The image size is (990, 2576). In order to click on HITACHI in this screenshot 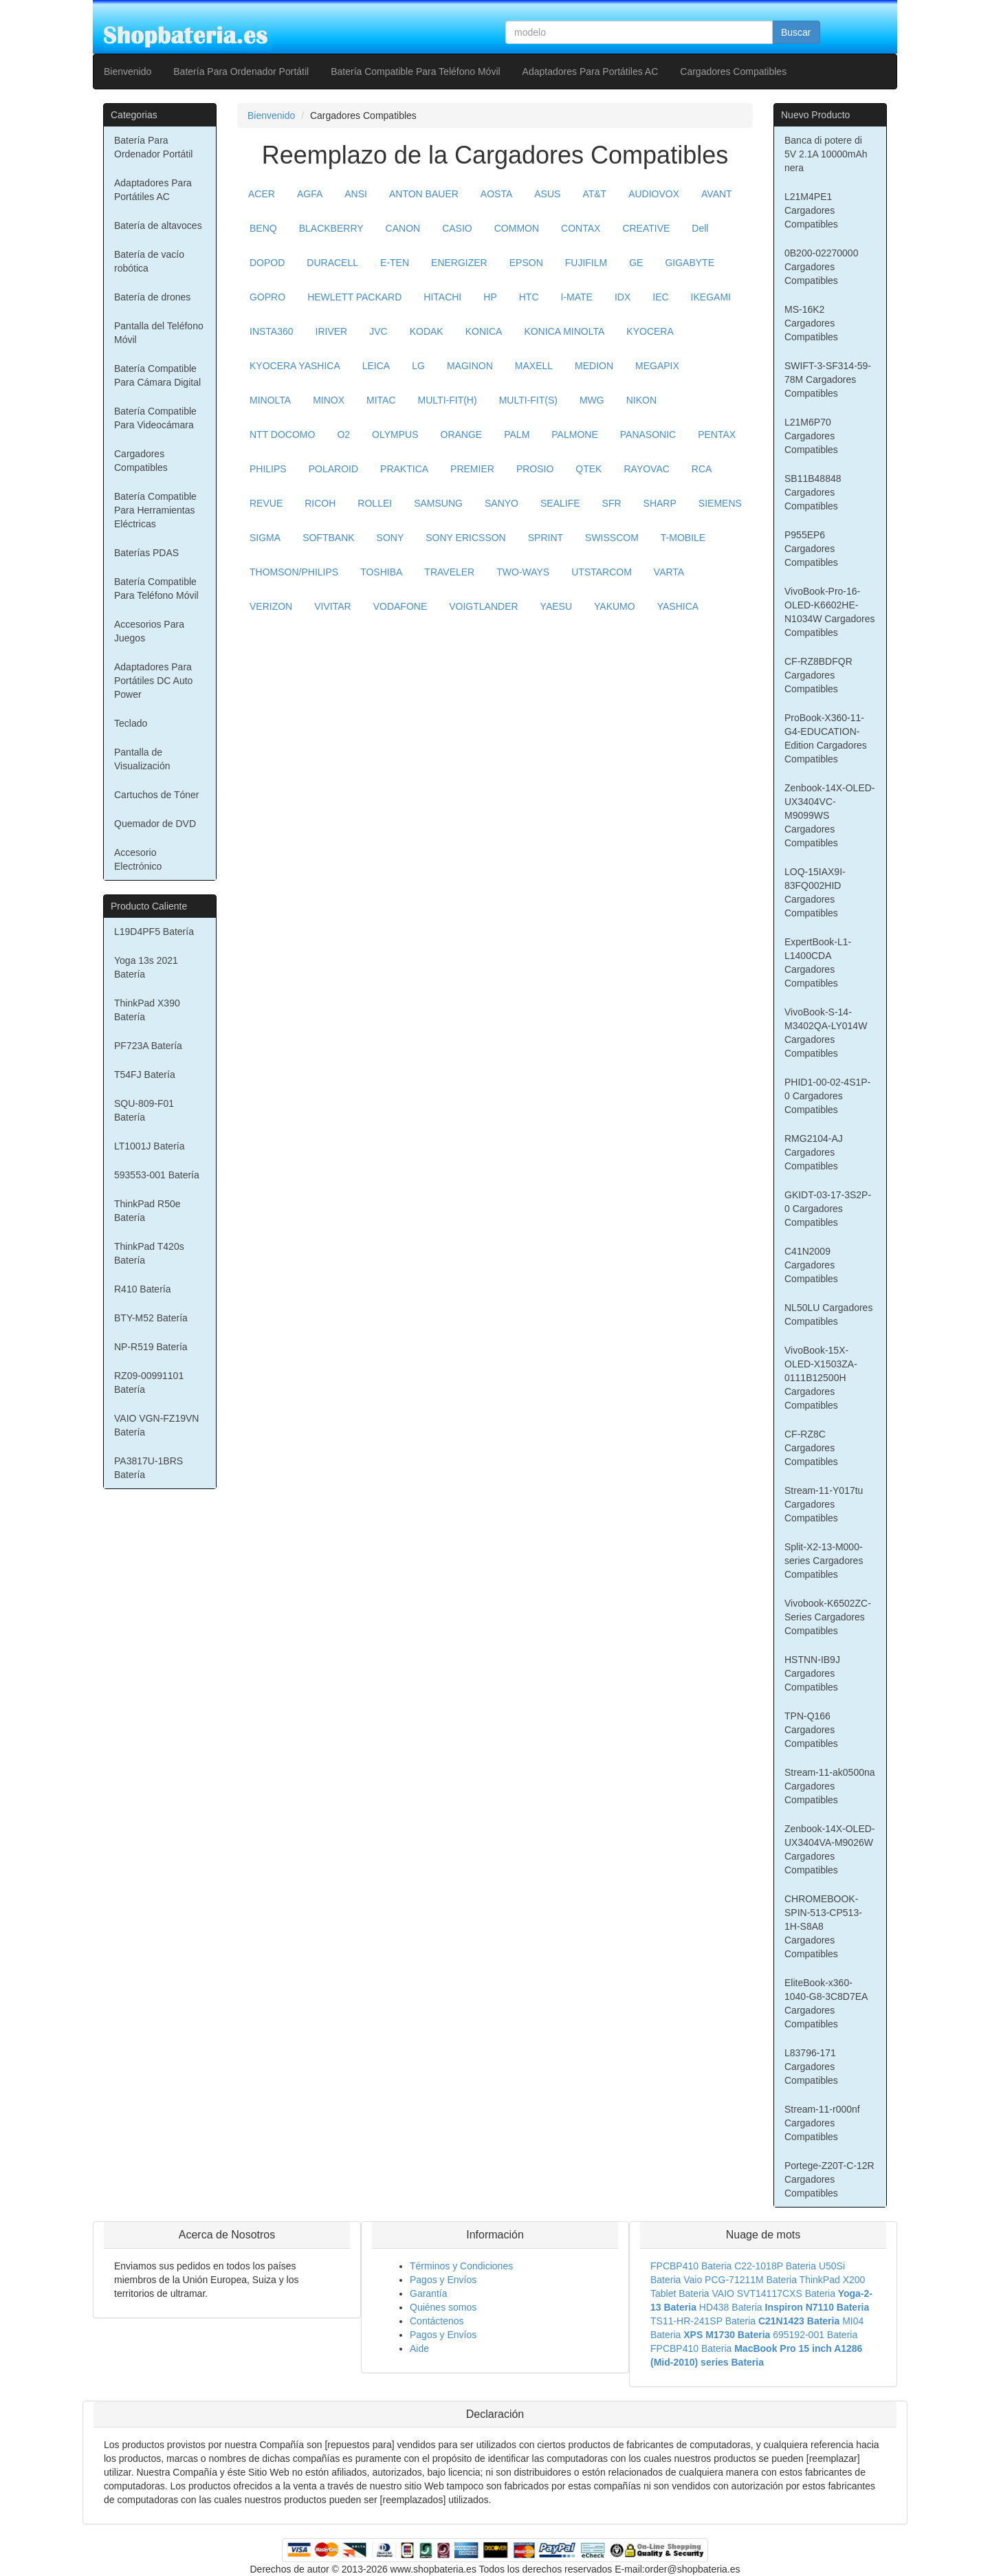, I will do `click(442, 296)`.